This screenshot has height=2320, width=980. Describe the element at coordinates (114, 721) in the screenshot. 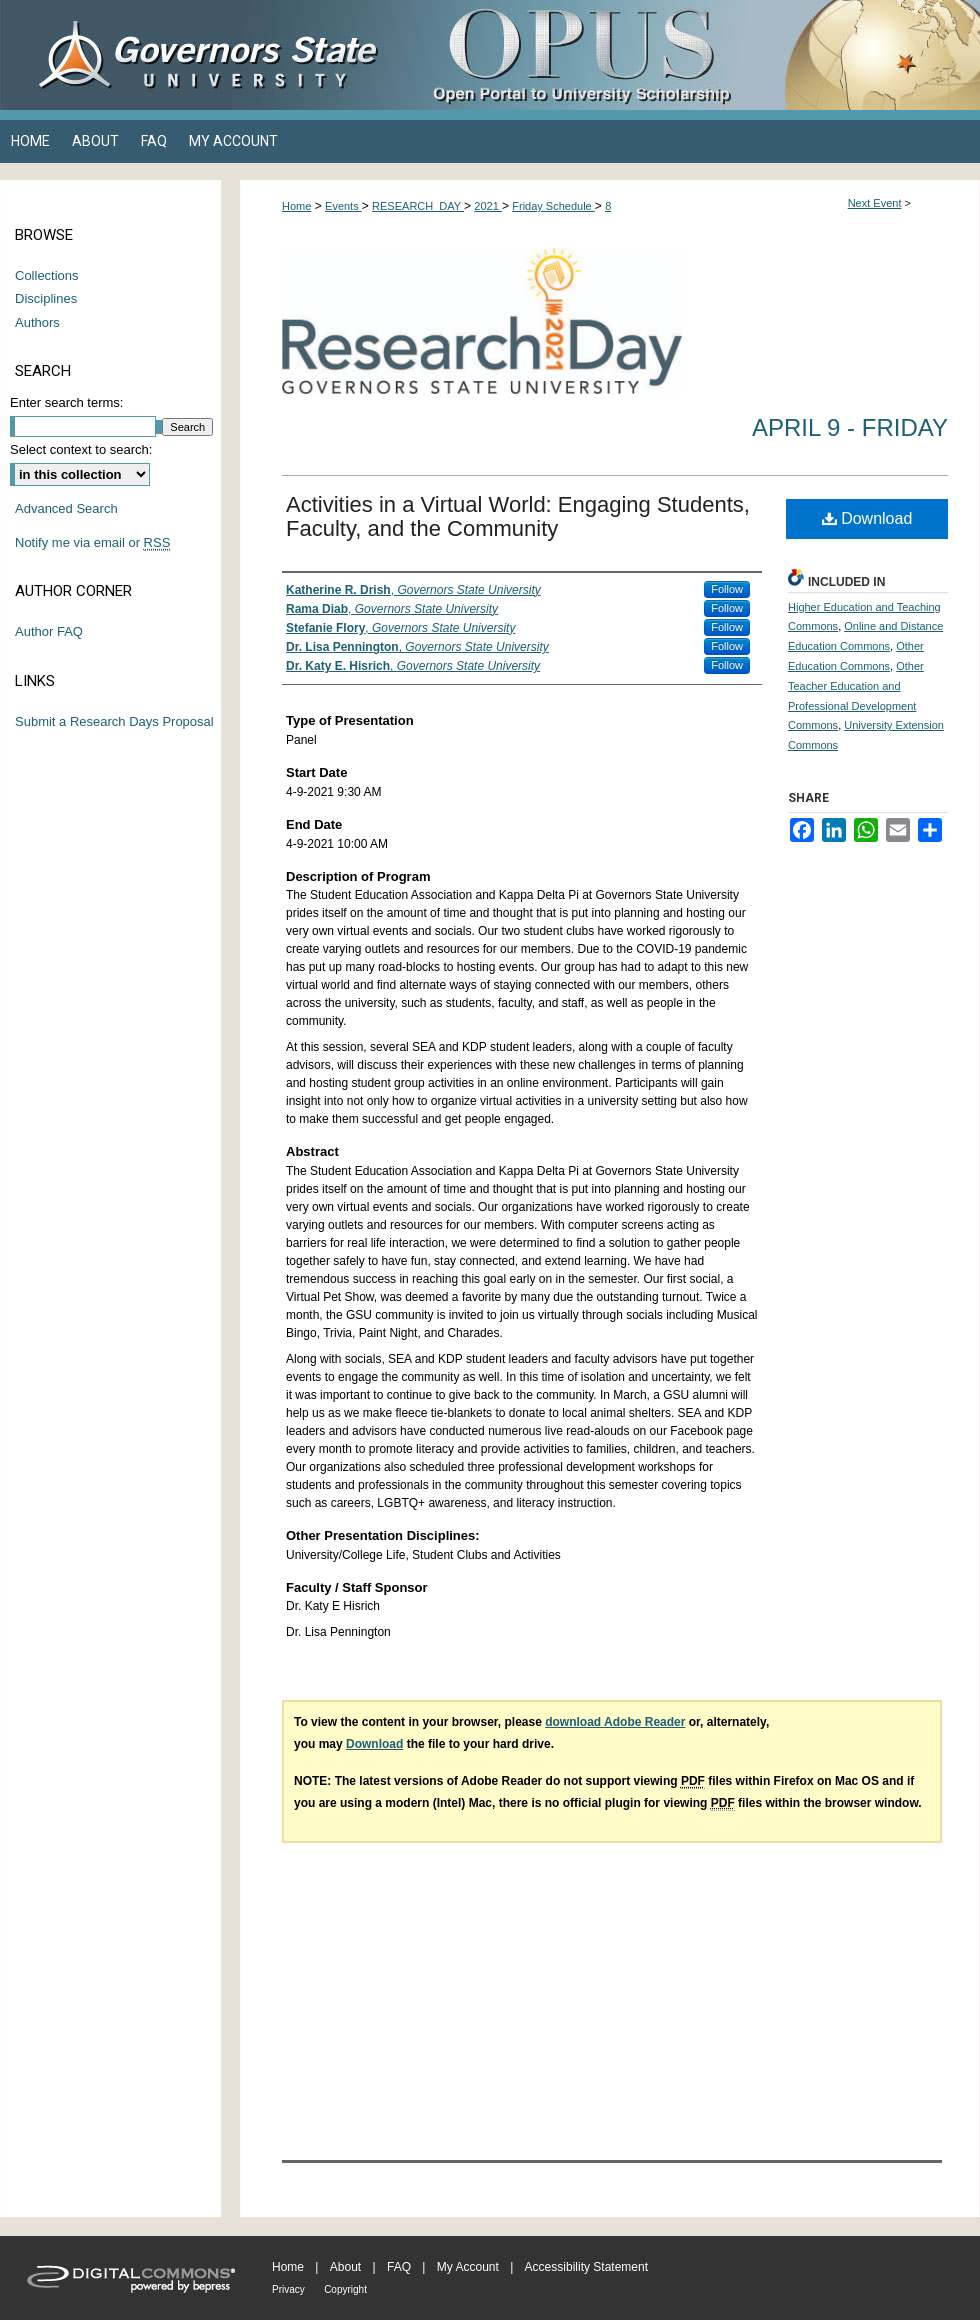

I see `Submit a Research Days Proposal` at that location.